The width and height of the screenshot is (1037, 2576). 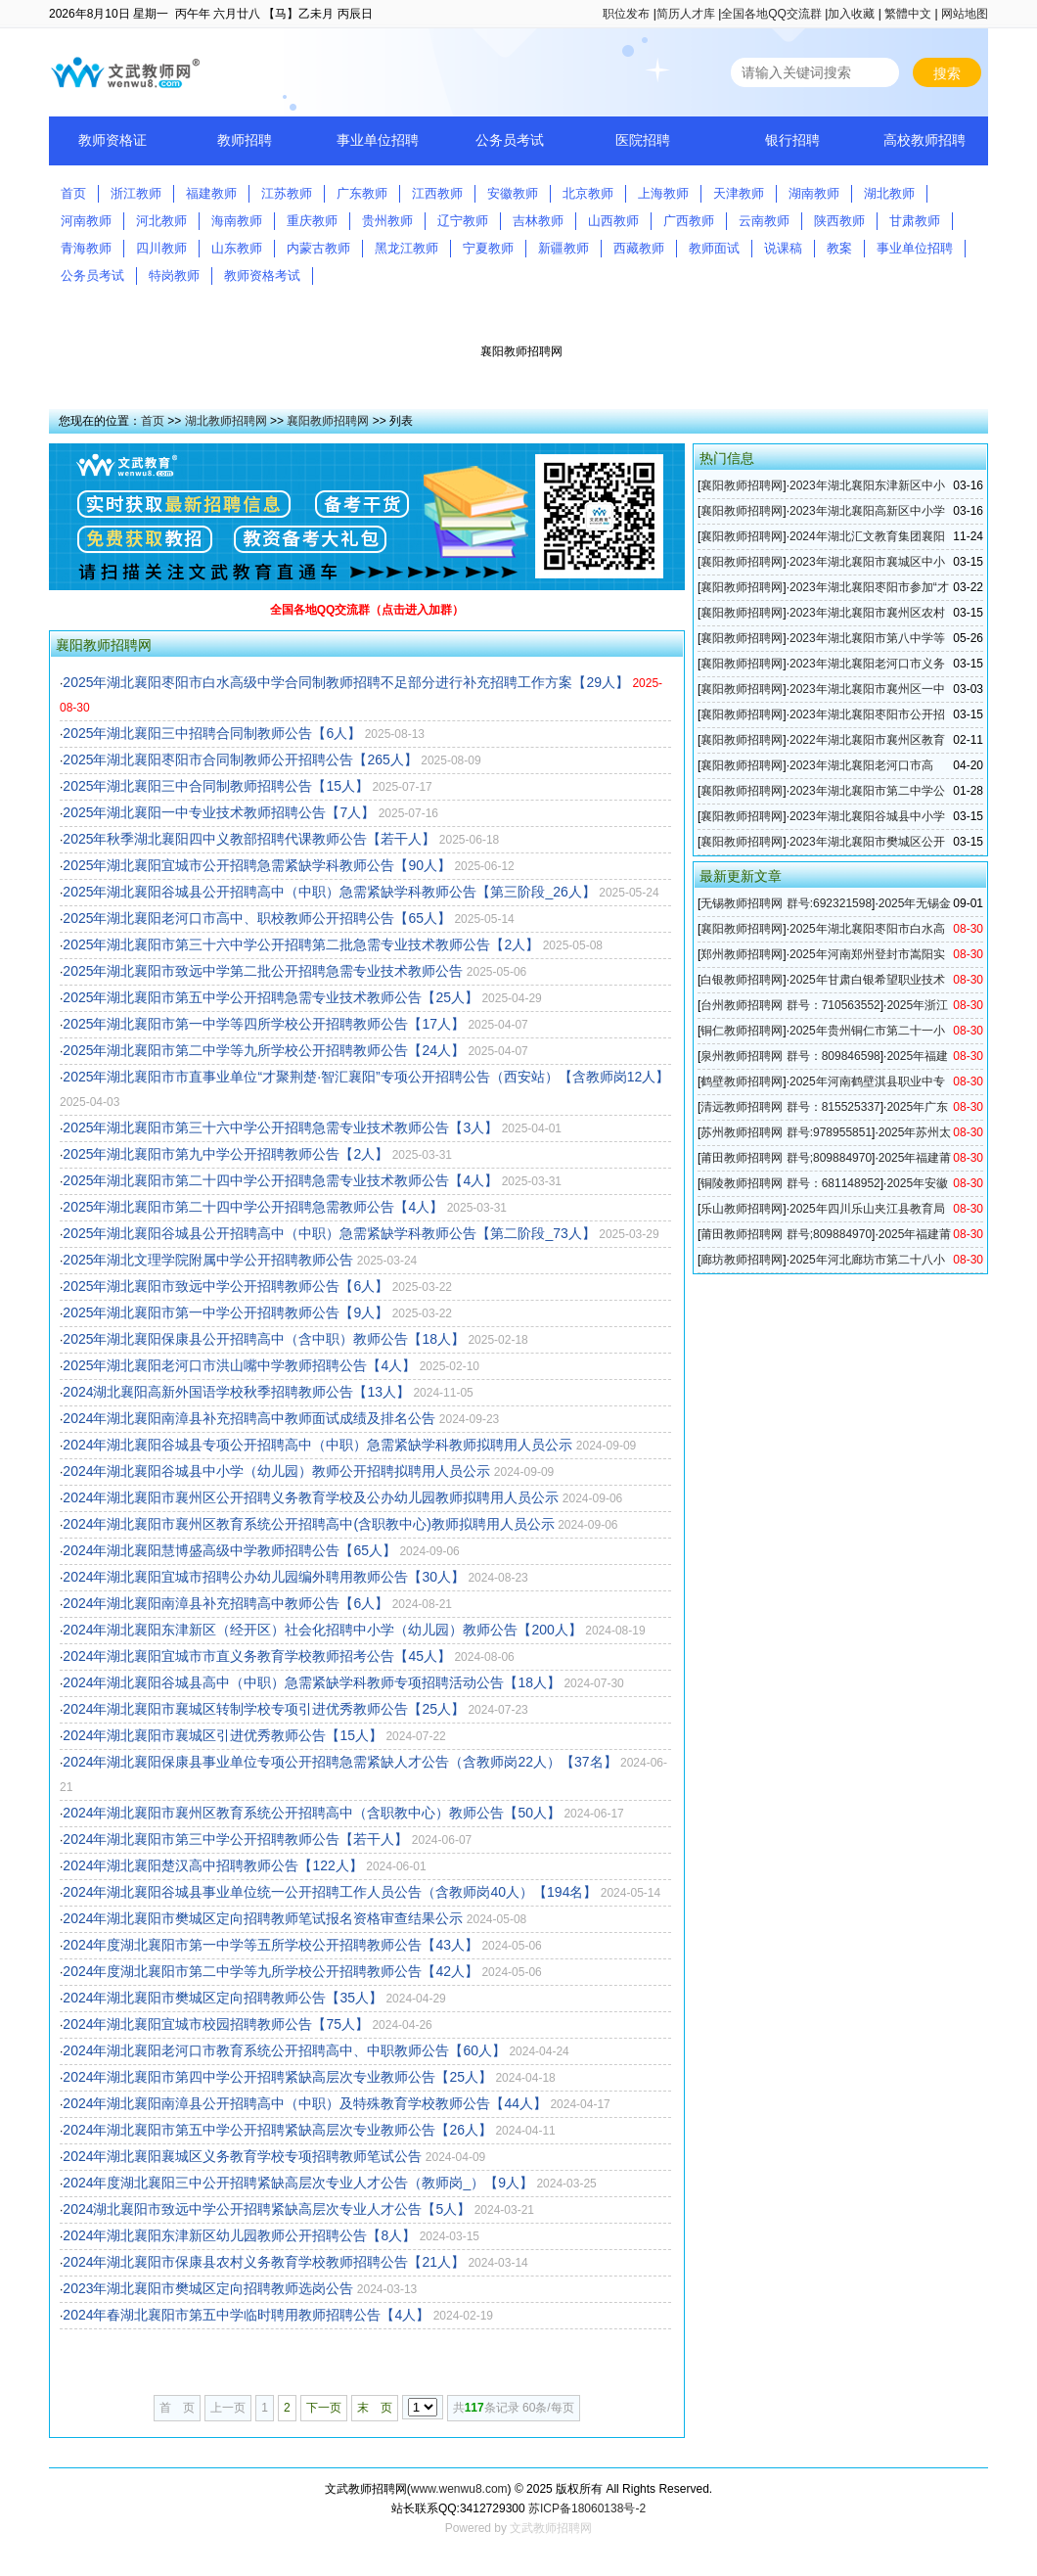 I want to click on 2024湖北襄阳高新外国语学校秋季招聘教师公告【13人】, so click(x=236, y=1392).